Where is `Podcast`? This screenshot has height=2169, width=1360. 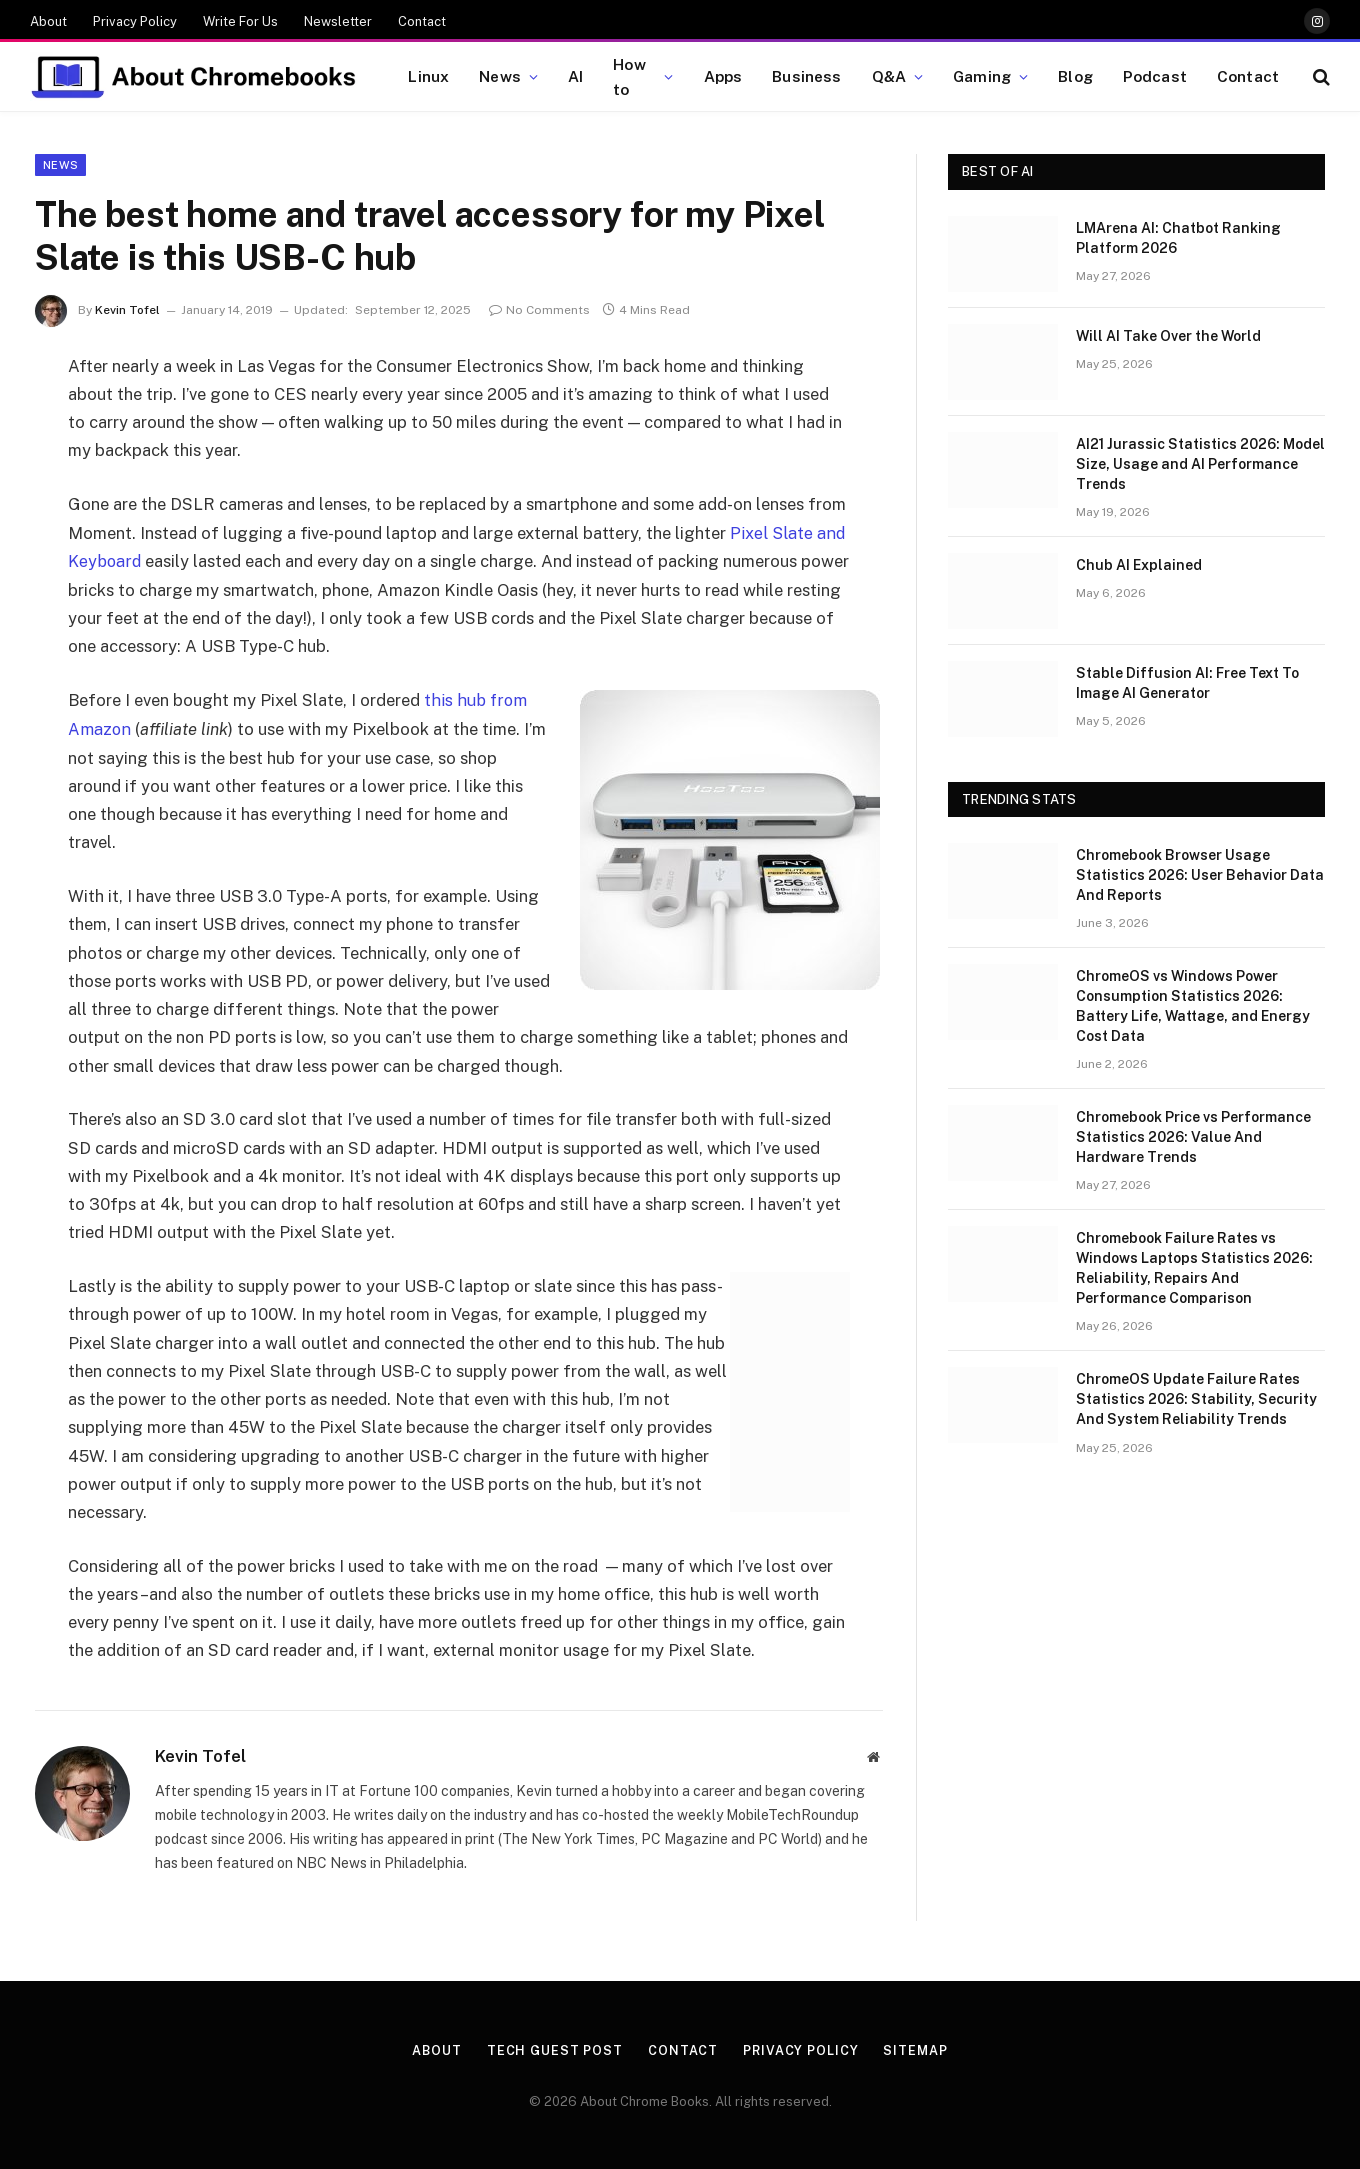 Podcast is located at coordinates (1155, 76).